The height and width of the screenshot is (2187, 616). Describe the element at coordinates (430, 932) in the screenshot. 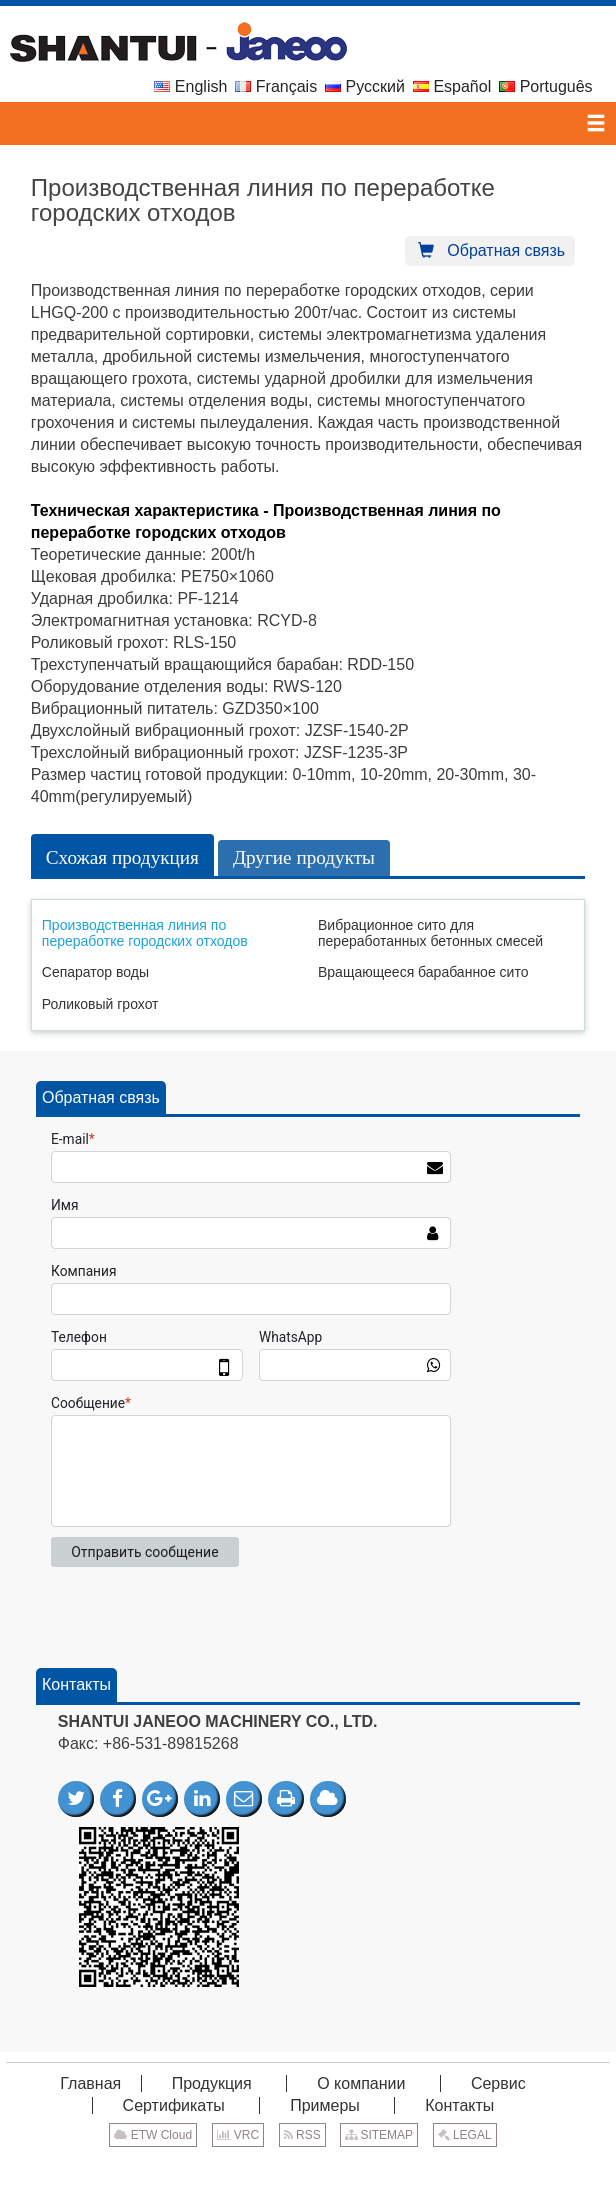

I see `Вибрационное сито для переработанных бетонных смесей` at that location.